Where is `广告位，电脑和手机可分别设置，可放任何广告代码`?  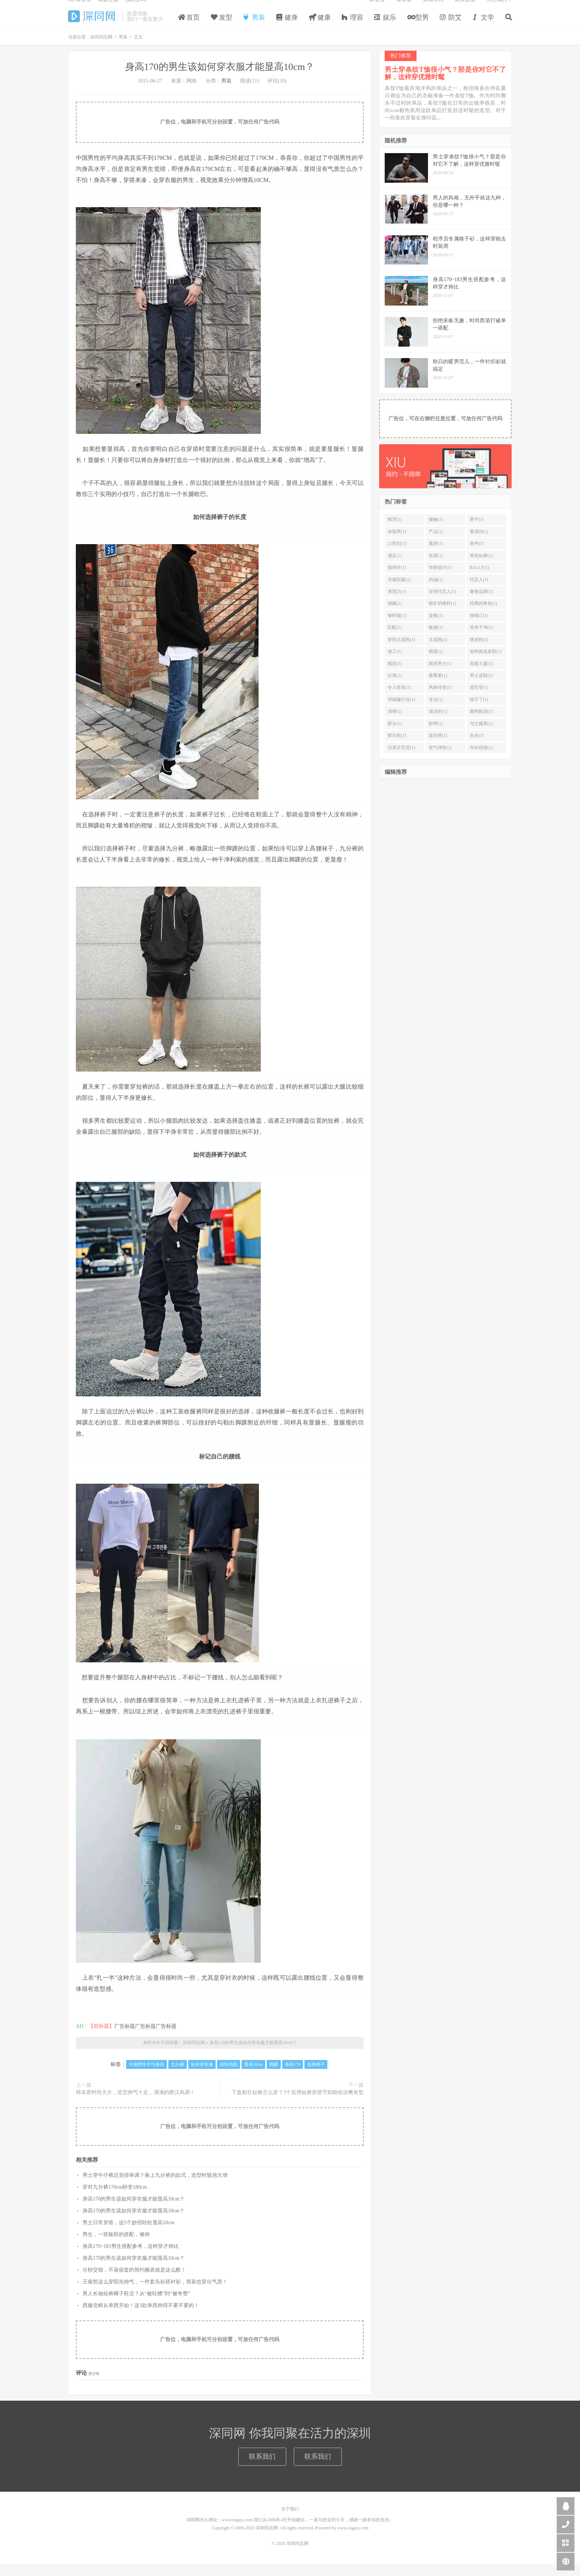 广告位，电脑和手机可分别设置，可放任何广告代码 is located at coordinates (219, 133).